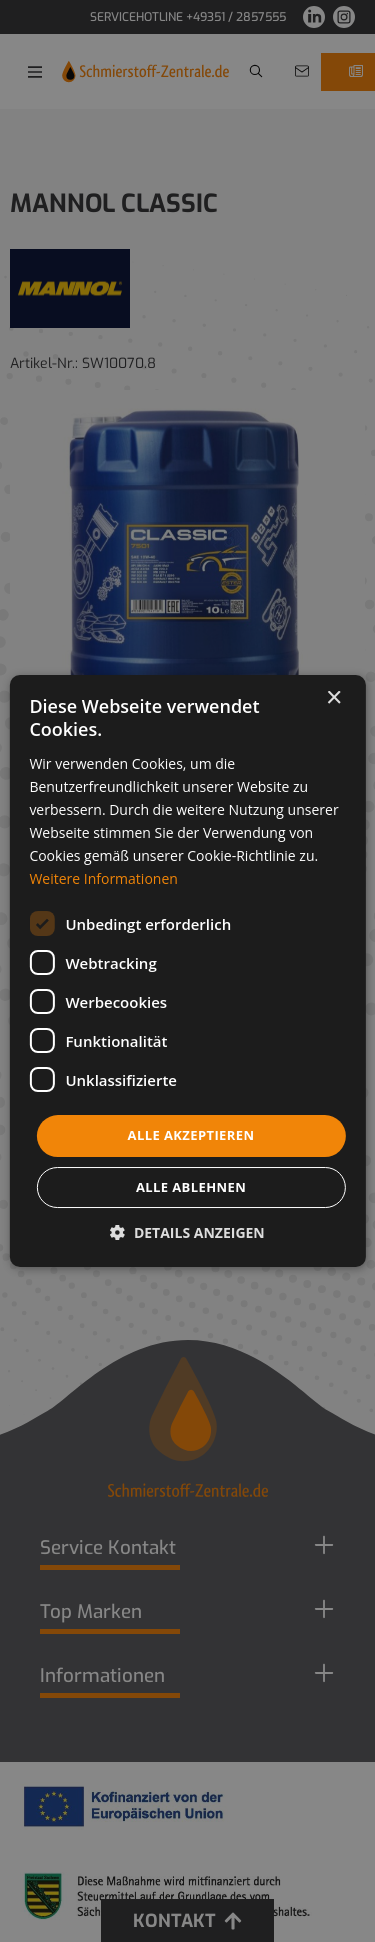  I want to click on Alle akzeptieren [button], so click(191, 1135).